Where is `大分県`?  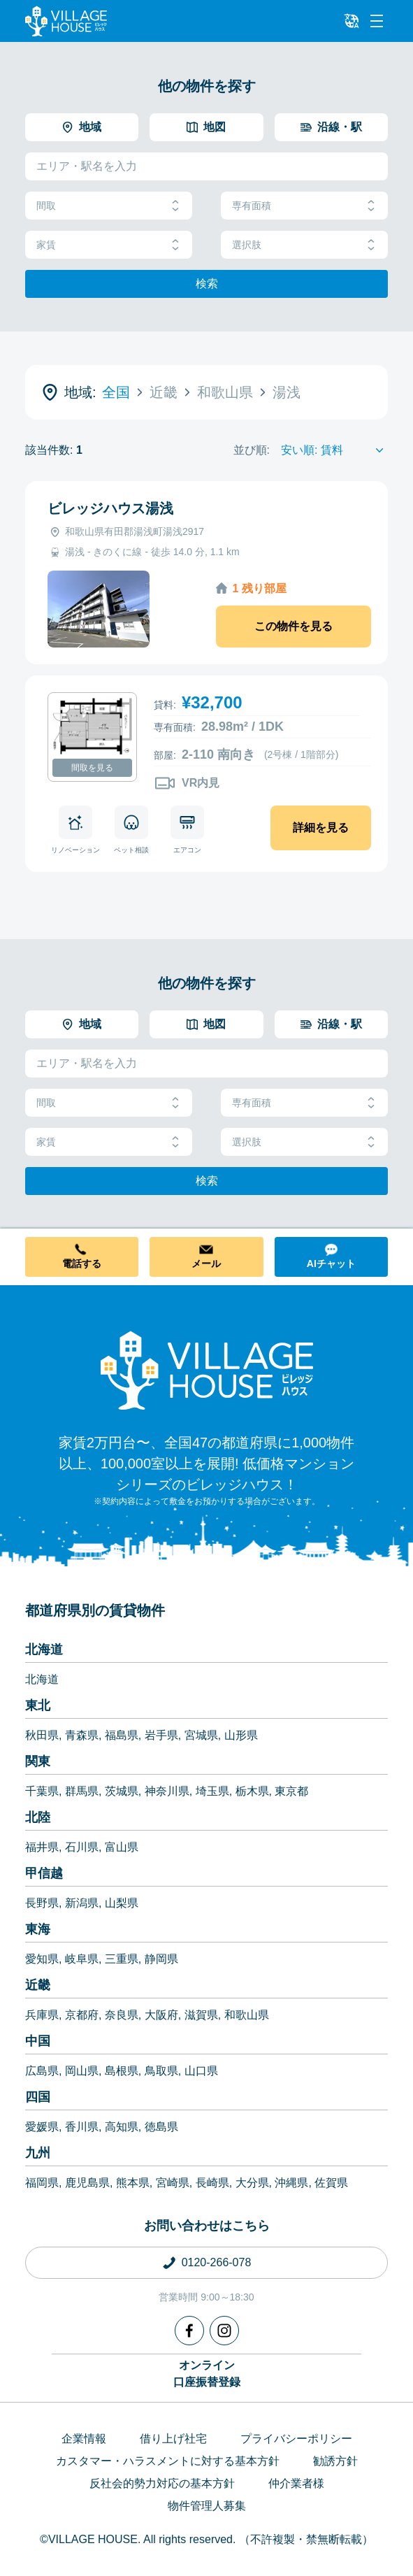 大分県 is located at coordinates (252, 2183).